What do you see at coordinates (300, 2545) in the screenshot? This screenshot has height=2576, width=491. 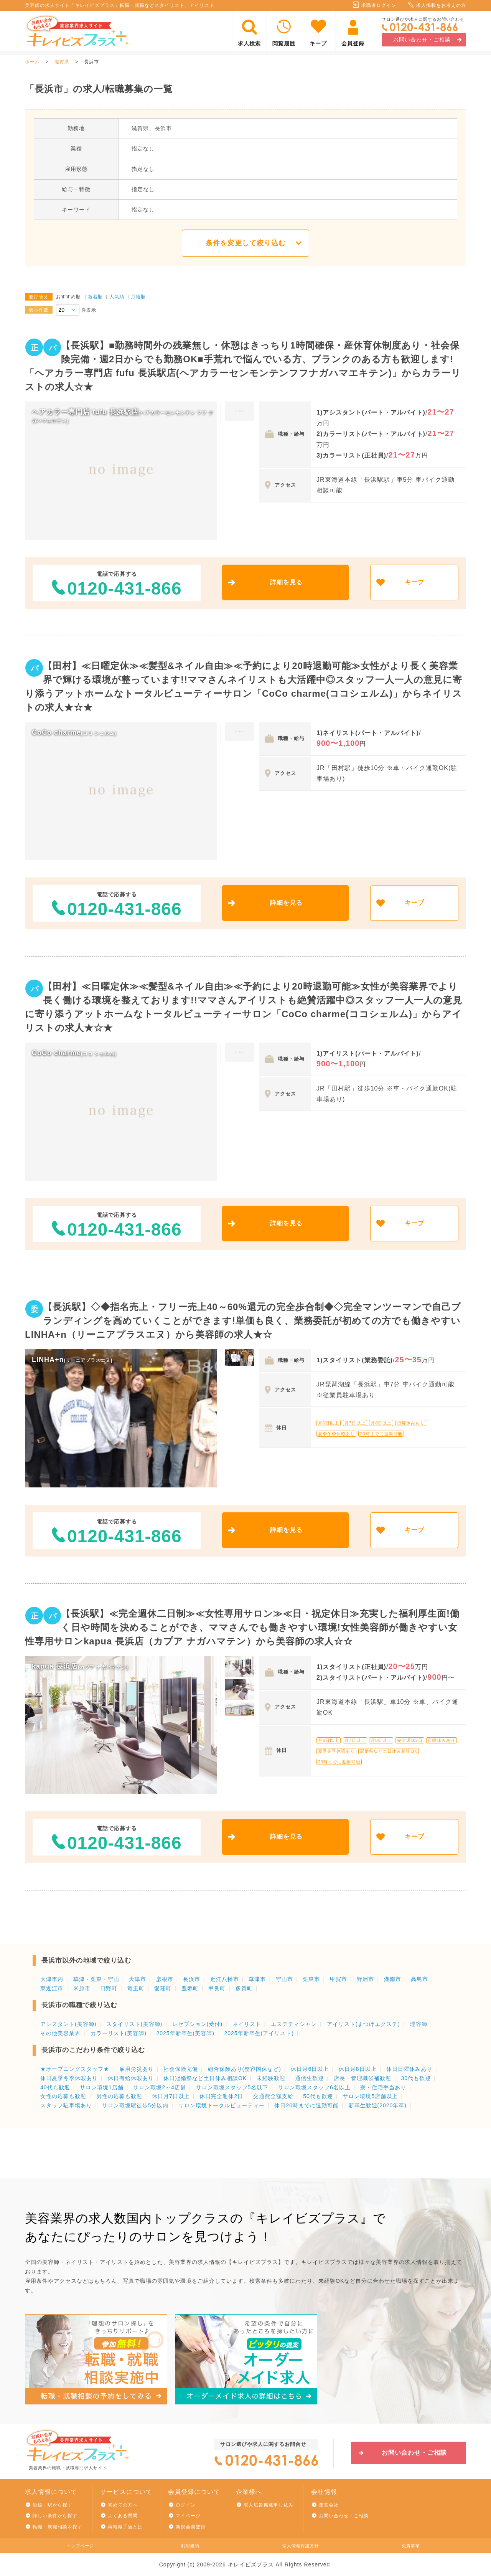 I see `個人情報保護方針` at bounding box center [300, 2545].